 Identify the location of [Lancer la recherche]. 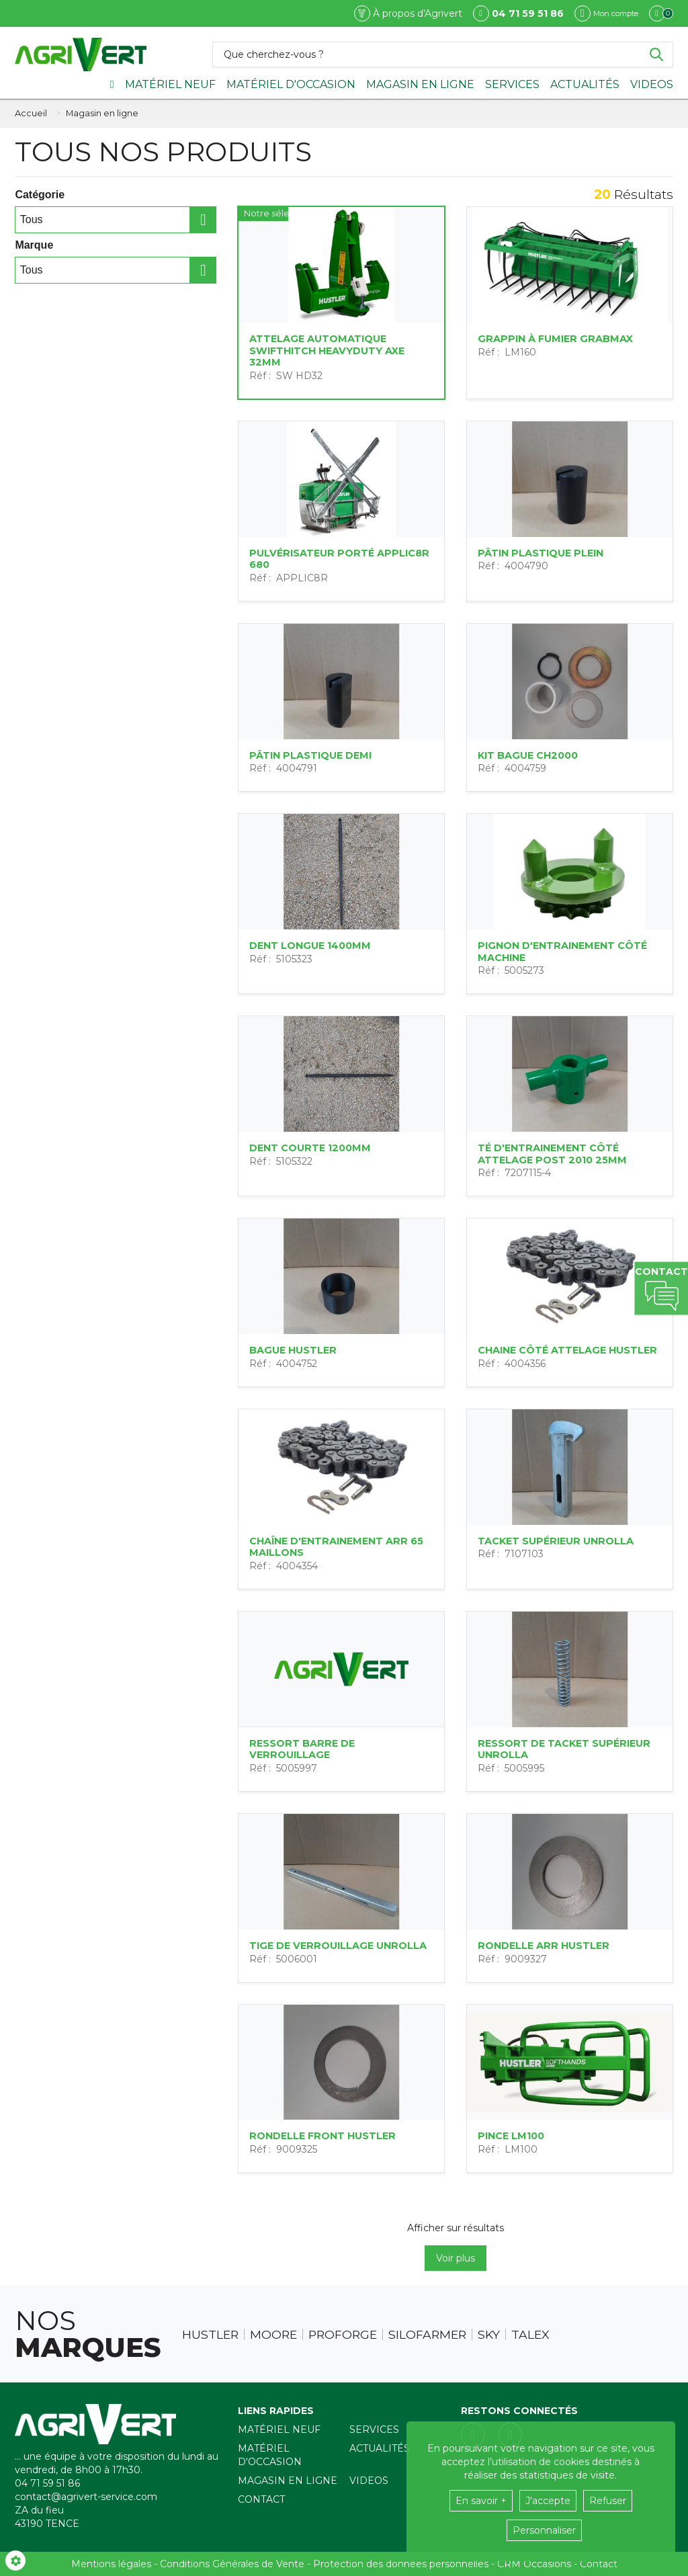
(656, 54).